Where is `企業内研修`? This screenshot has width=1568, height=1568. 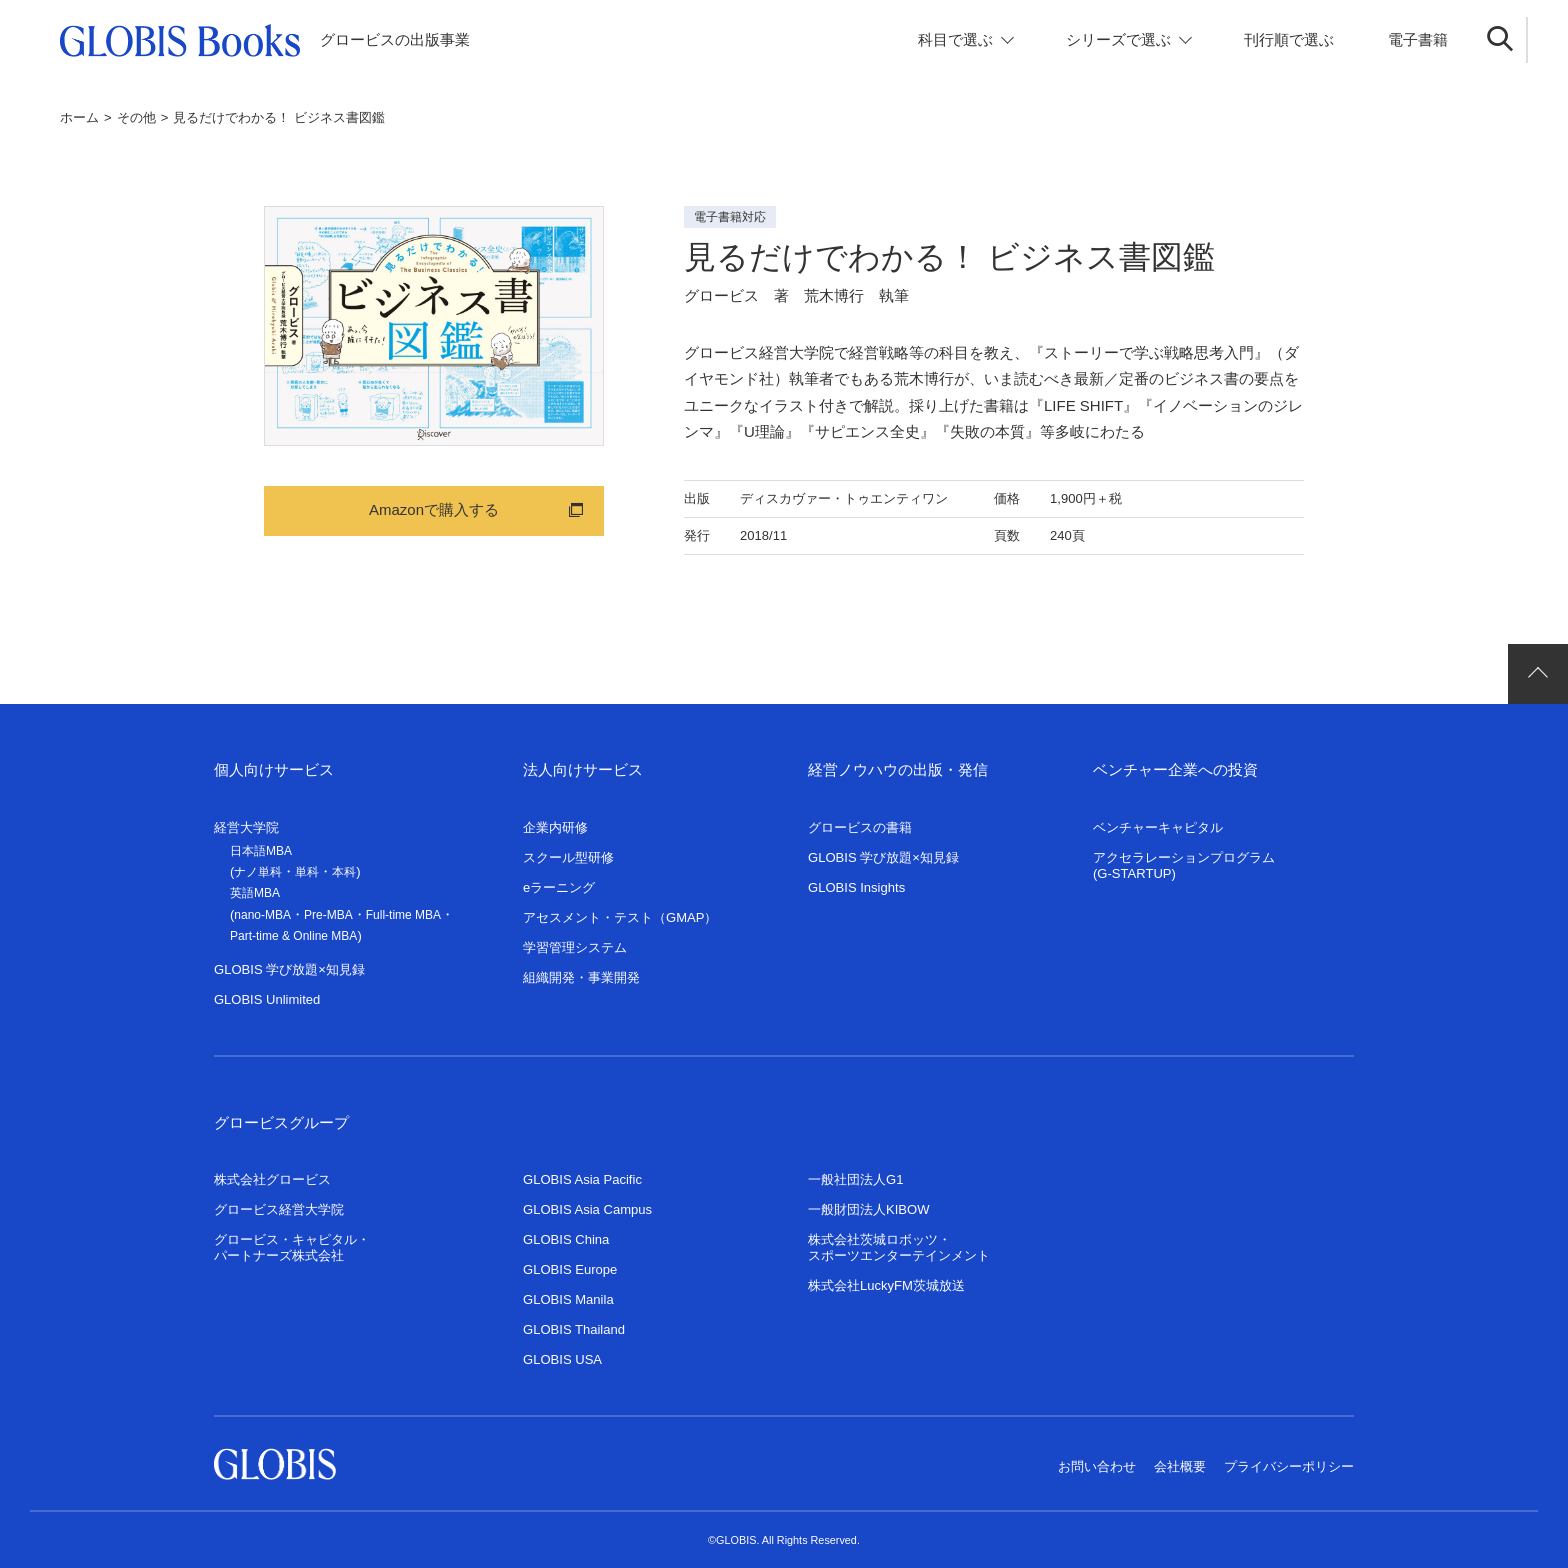 企業内研修 is located at coordinates (555, 827).